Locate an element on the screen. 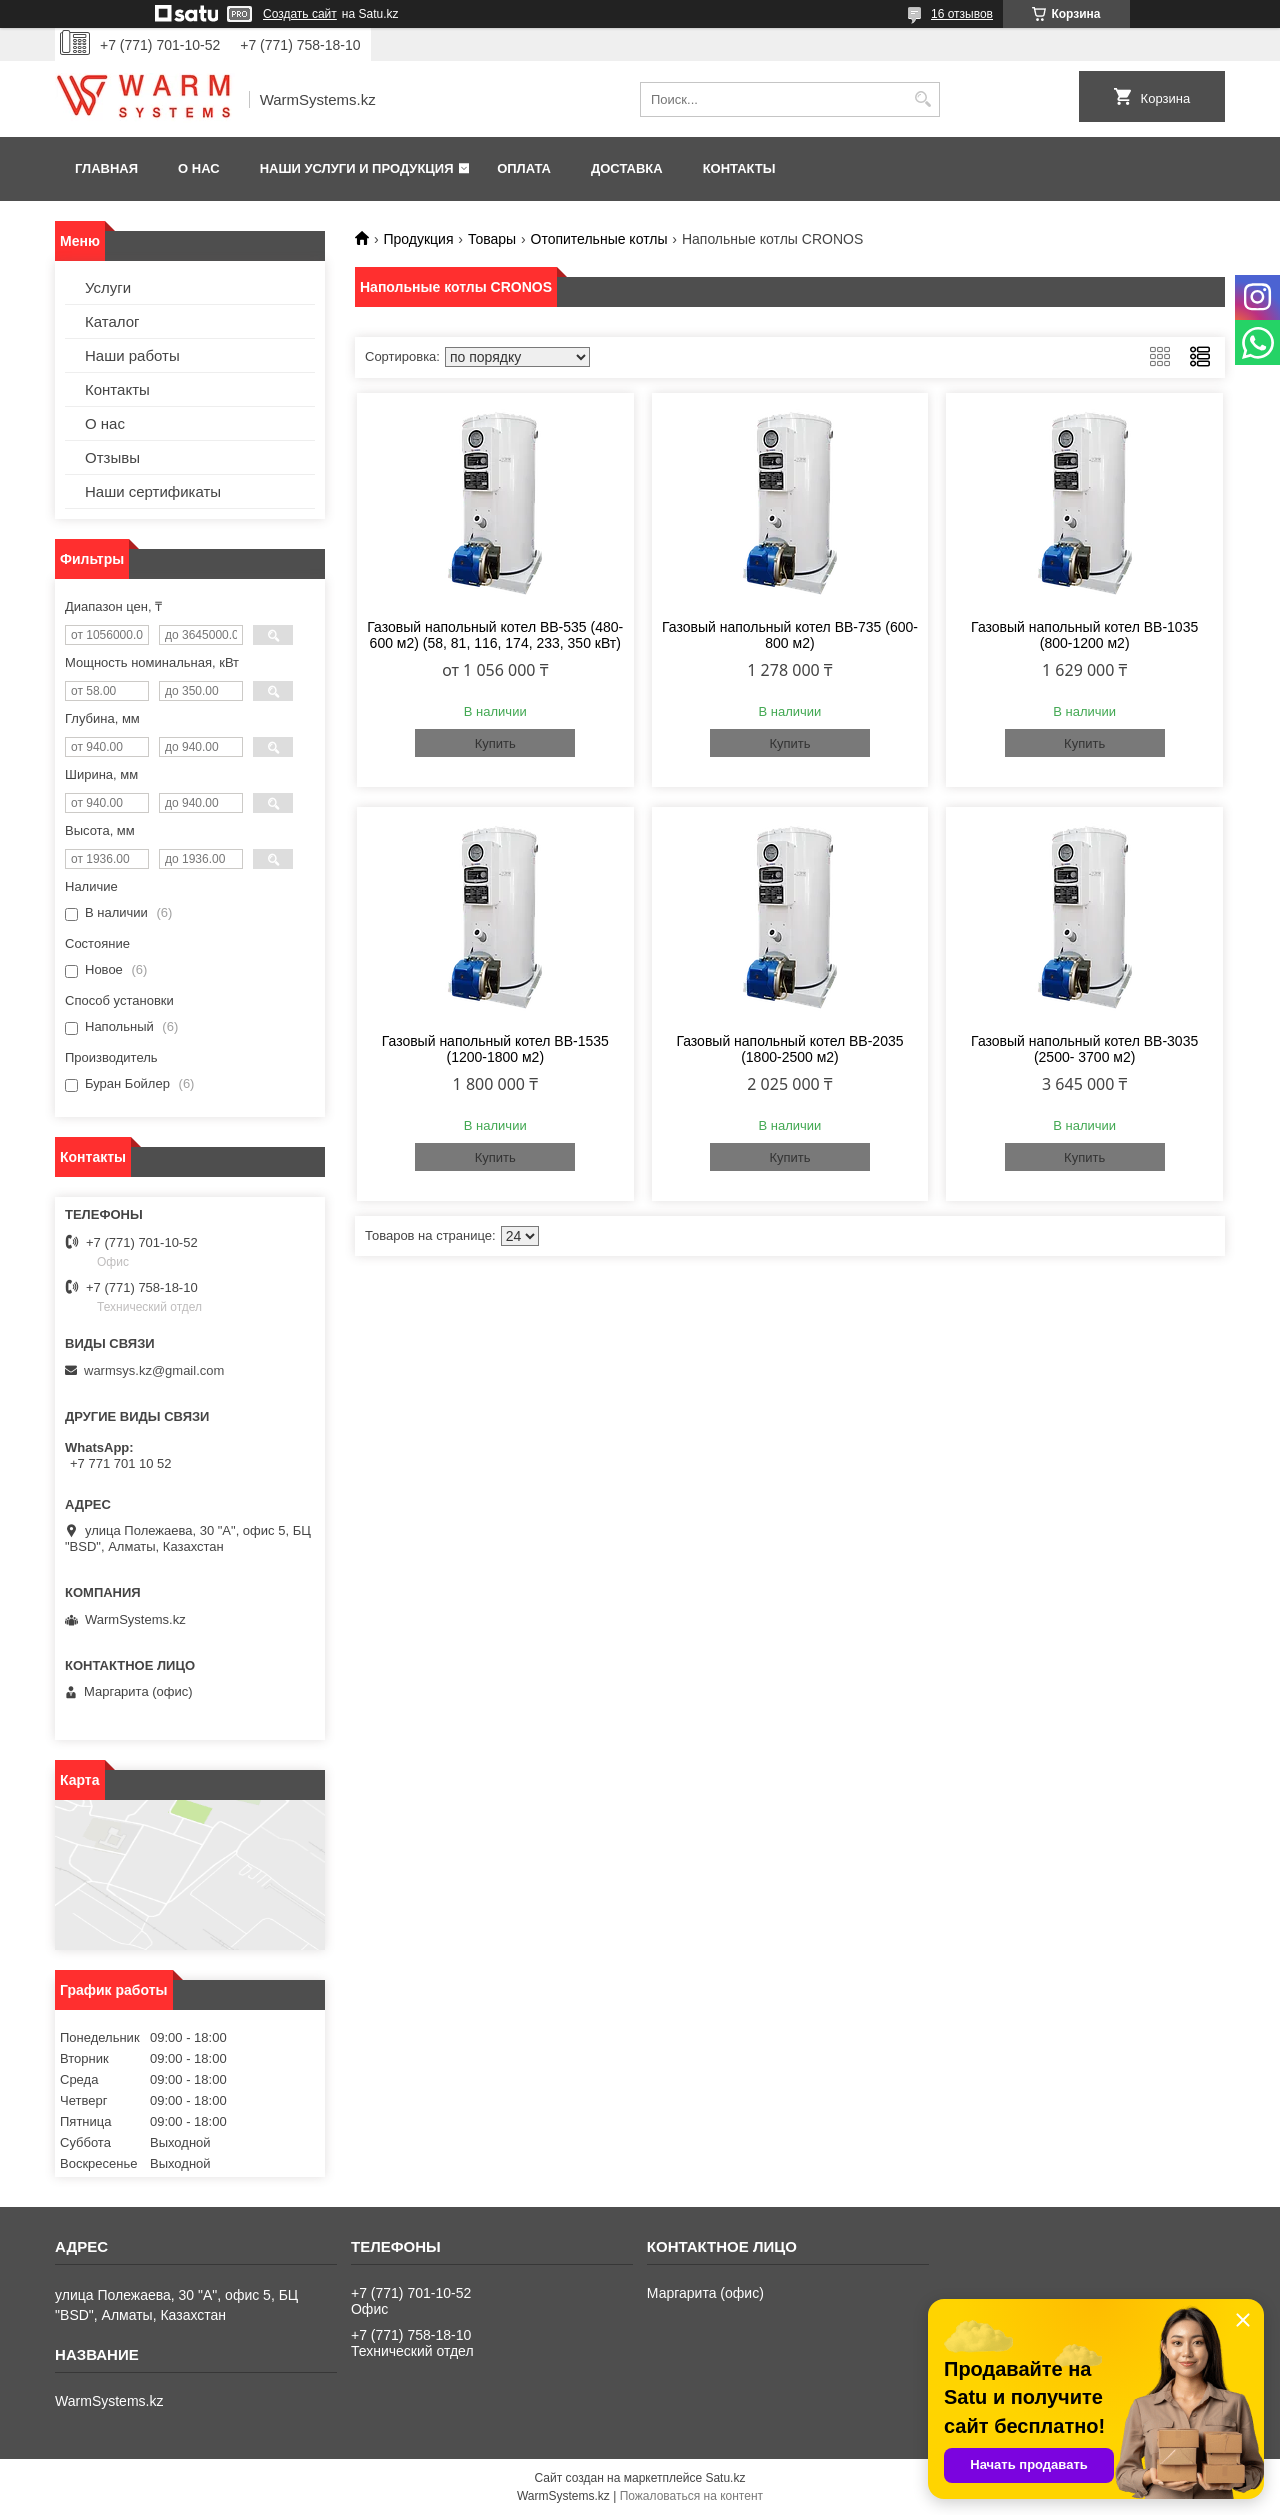 The width and height of the screenshot is (1280, 2515). warmsys.kz@gmail.com is located at coordinates (154, 1370).